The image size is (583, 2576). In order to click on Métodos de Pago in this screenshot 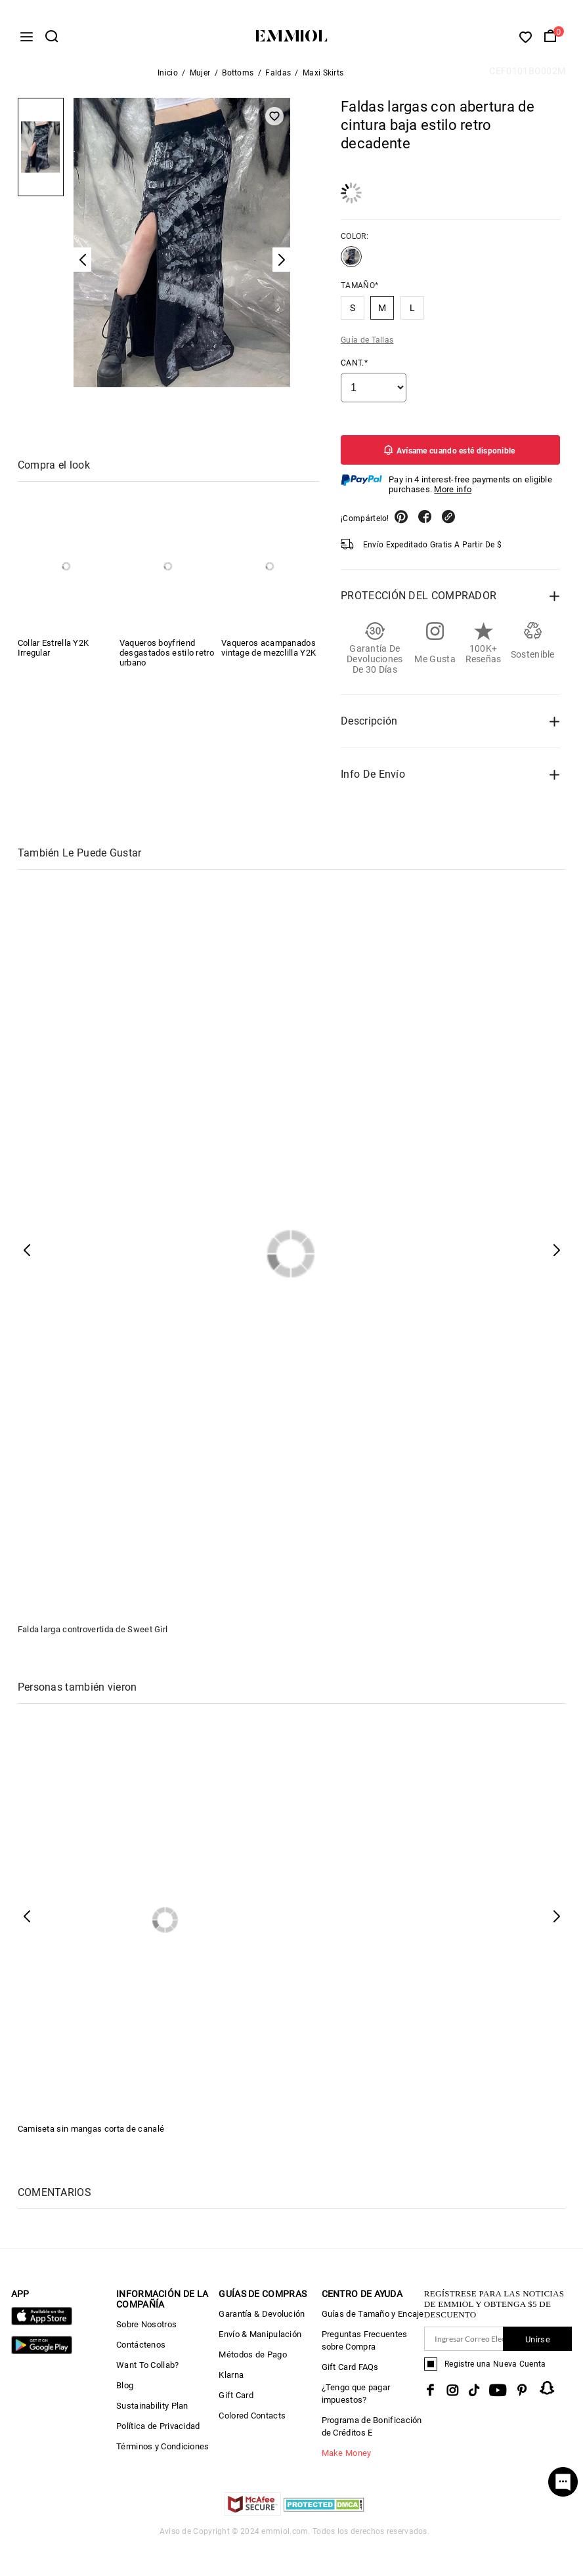, I will do `click(253, 2360)`.